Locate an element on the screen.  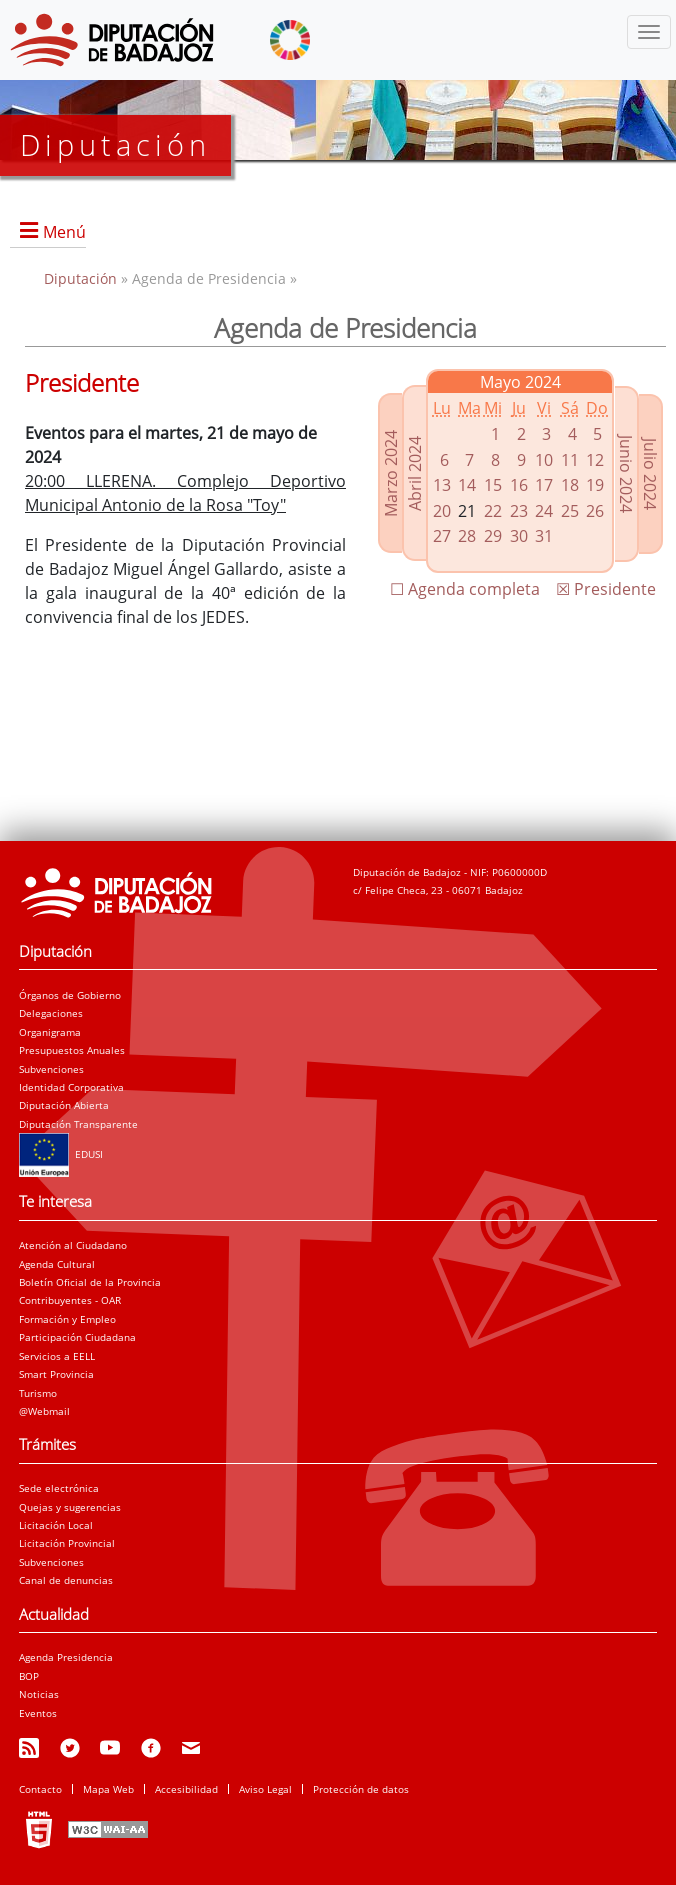
BOP is located at coordinates (29, 1676).